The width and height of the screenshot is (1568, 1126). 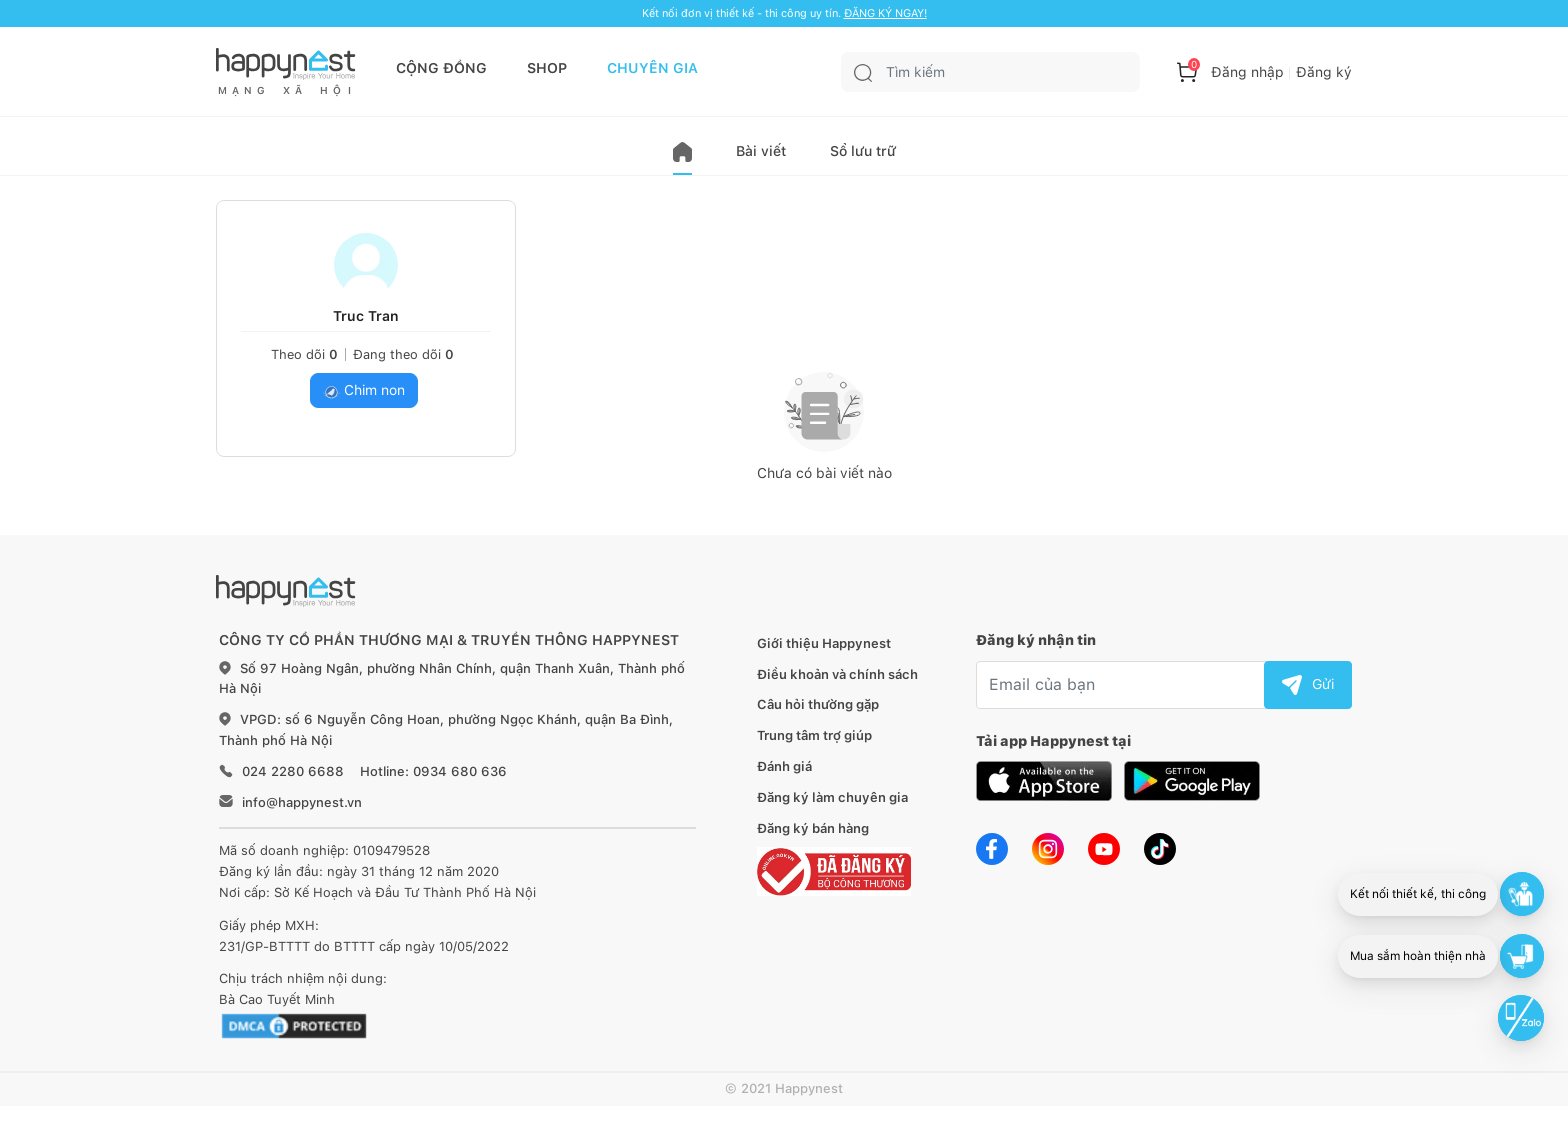 I want to click on SHOP, so click(x=547, y=68).